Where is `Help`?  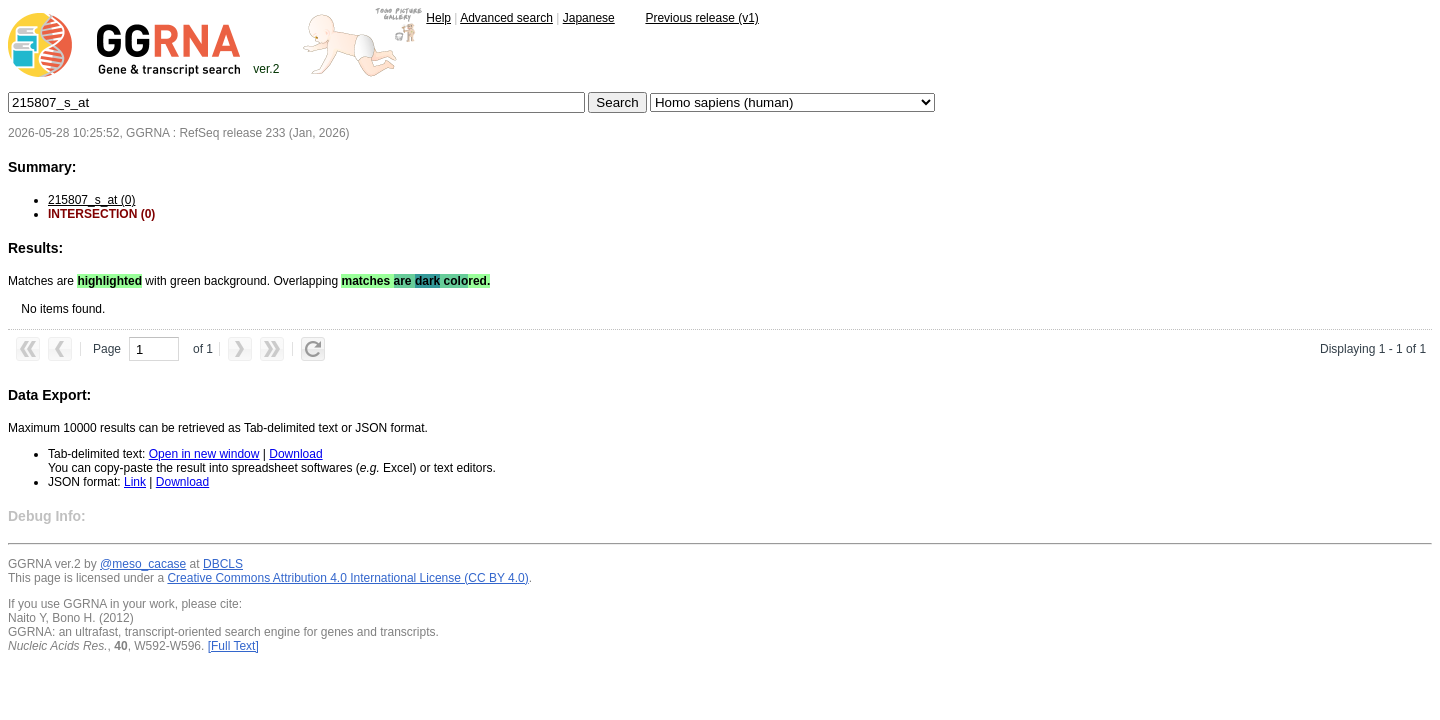 Help is located at coordinates (438, 18).